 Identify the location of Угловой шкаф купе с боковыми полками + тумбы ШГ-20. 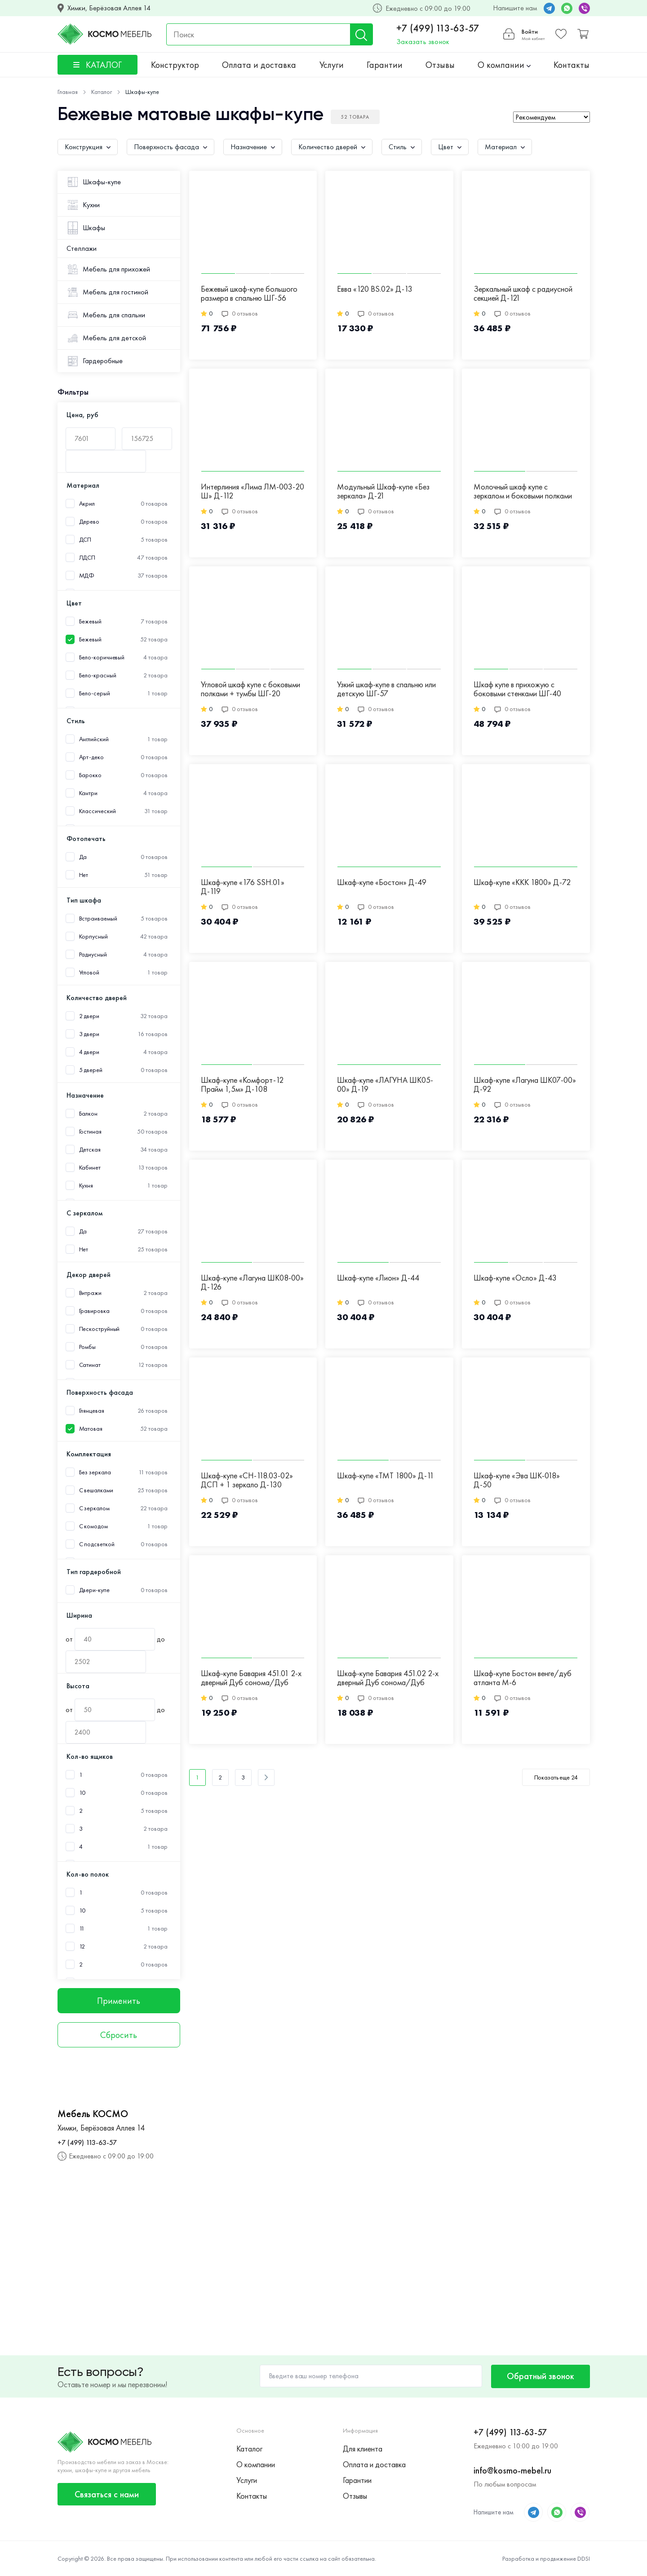
(250, 689).